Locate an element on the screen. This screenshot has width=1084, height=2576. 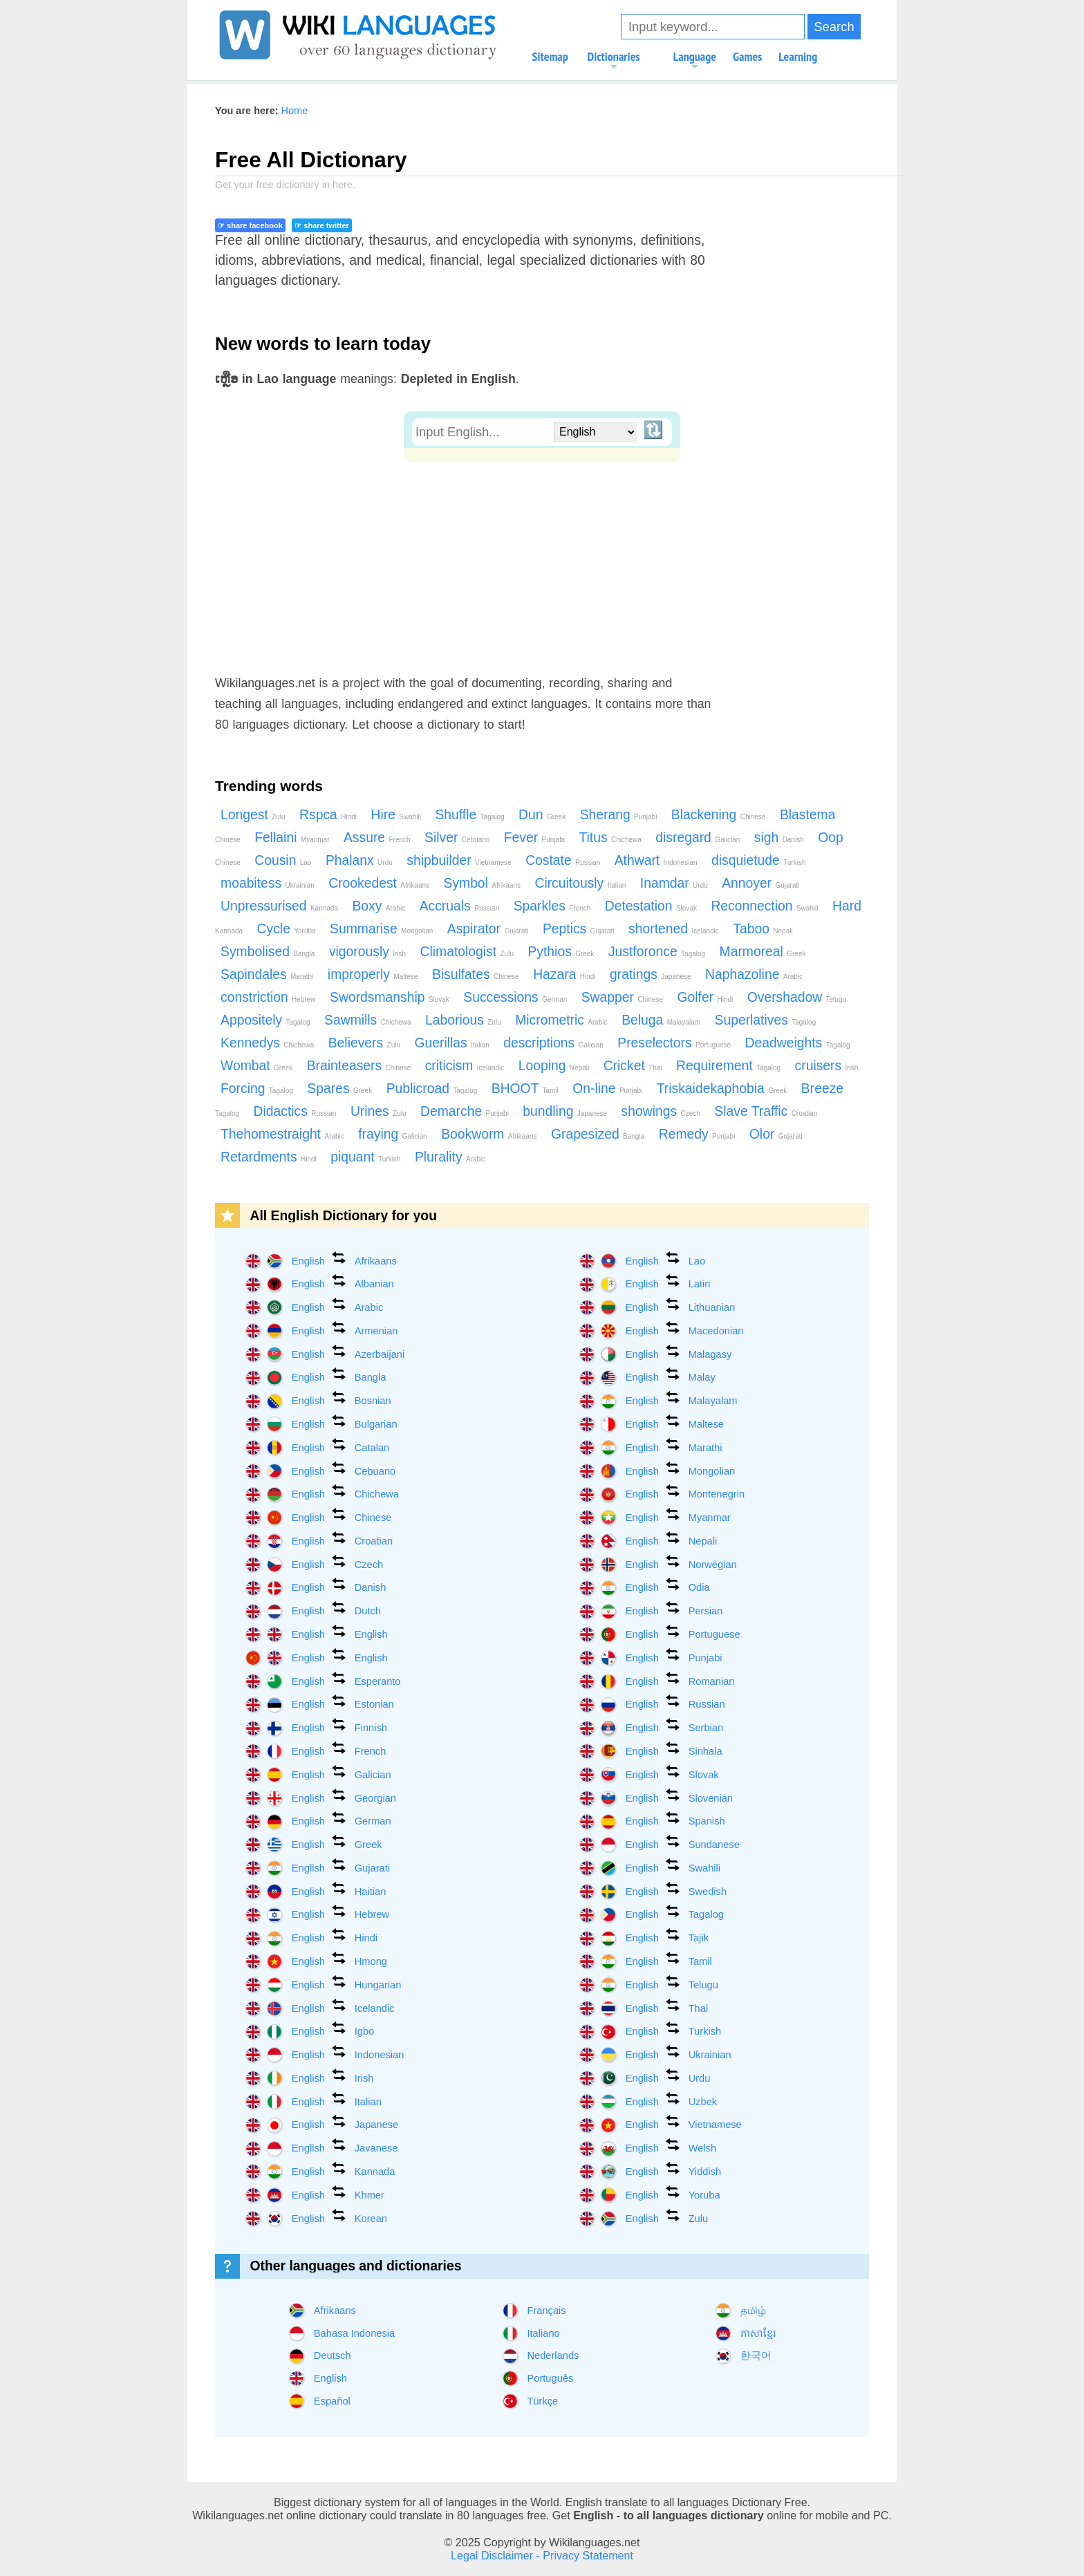
constriction is located at coordinates (268, 997).